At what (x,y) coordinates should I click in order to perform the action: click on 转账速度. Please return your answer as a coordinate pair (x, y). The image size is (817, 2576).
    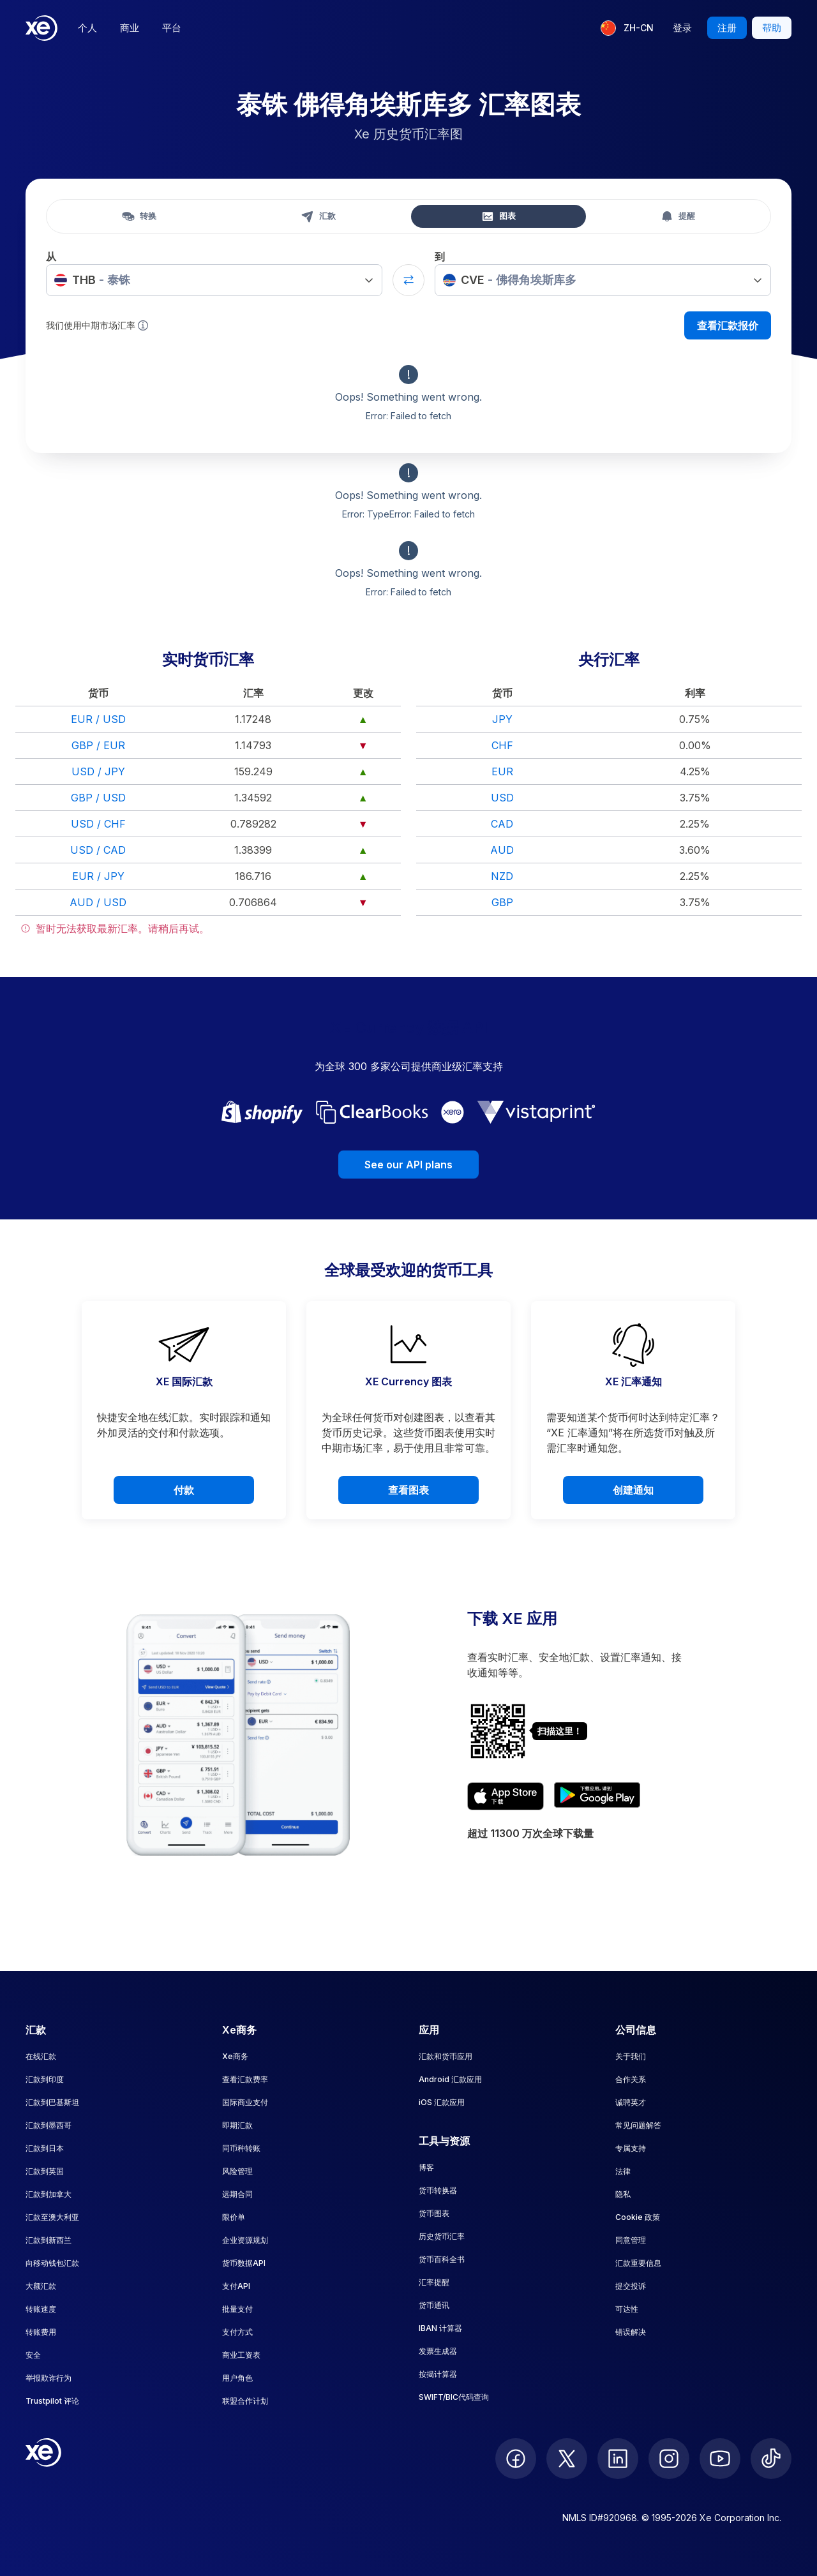
    Looking at the image, I should click on (41, 2309).